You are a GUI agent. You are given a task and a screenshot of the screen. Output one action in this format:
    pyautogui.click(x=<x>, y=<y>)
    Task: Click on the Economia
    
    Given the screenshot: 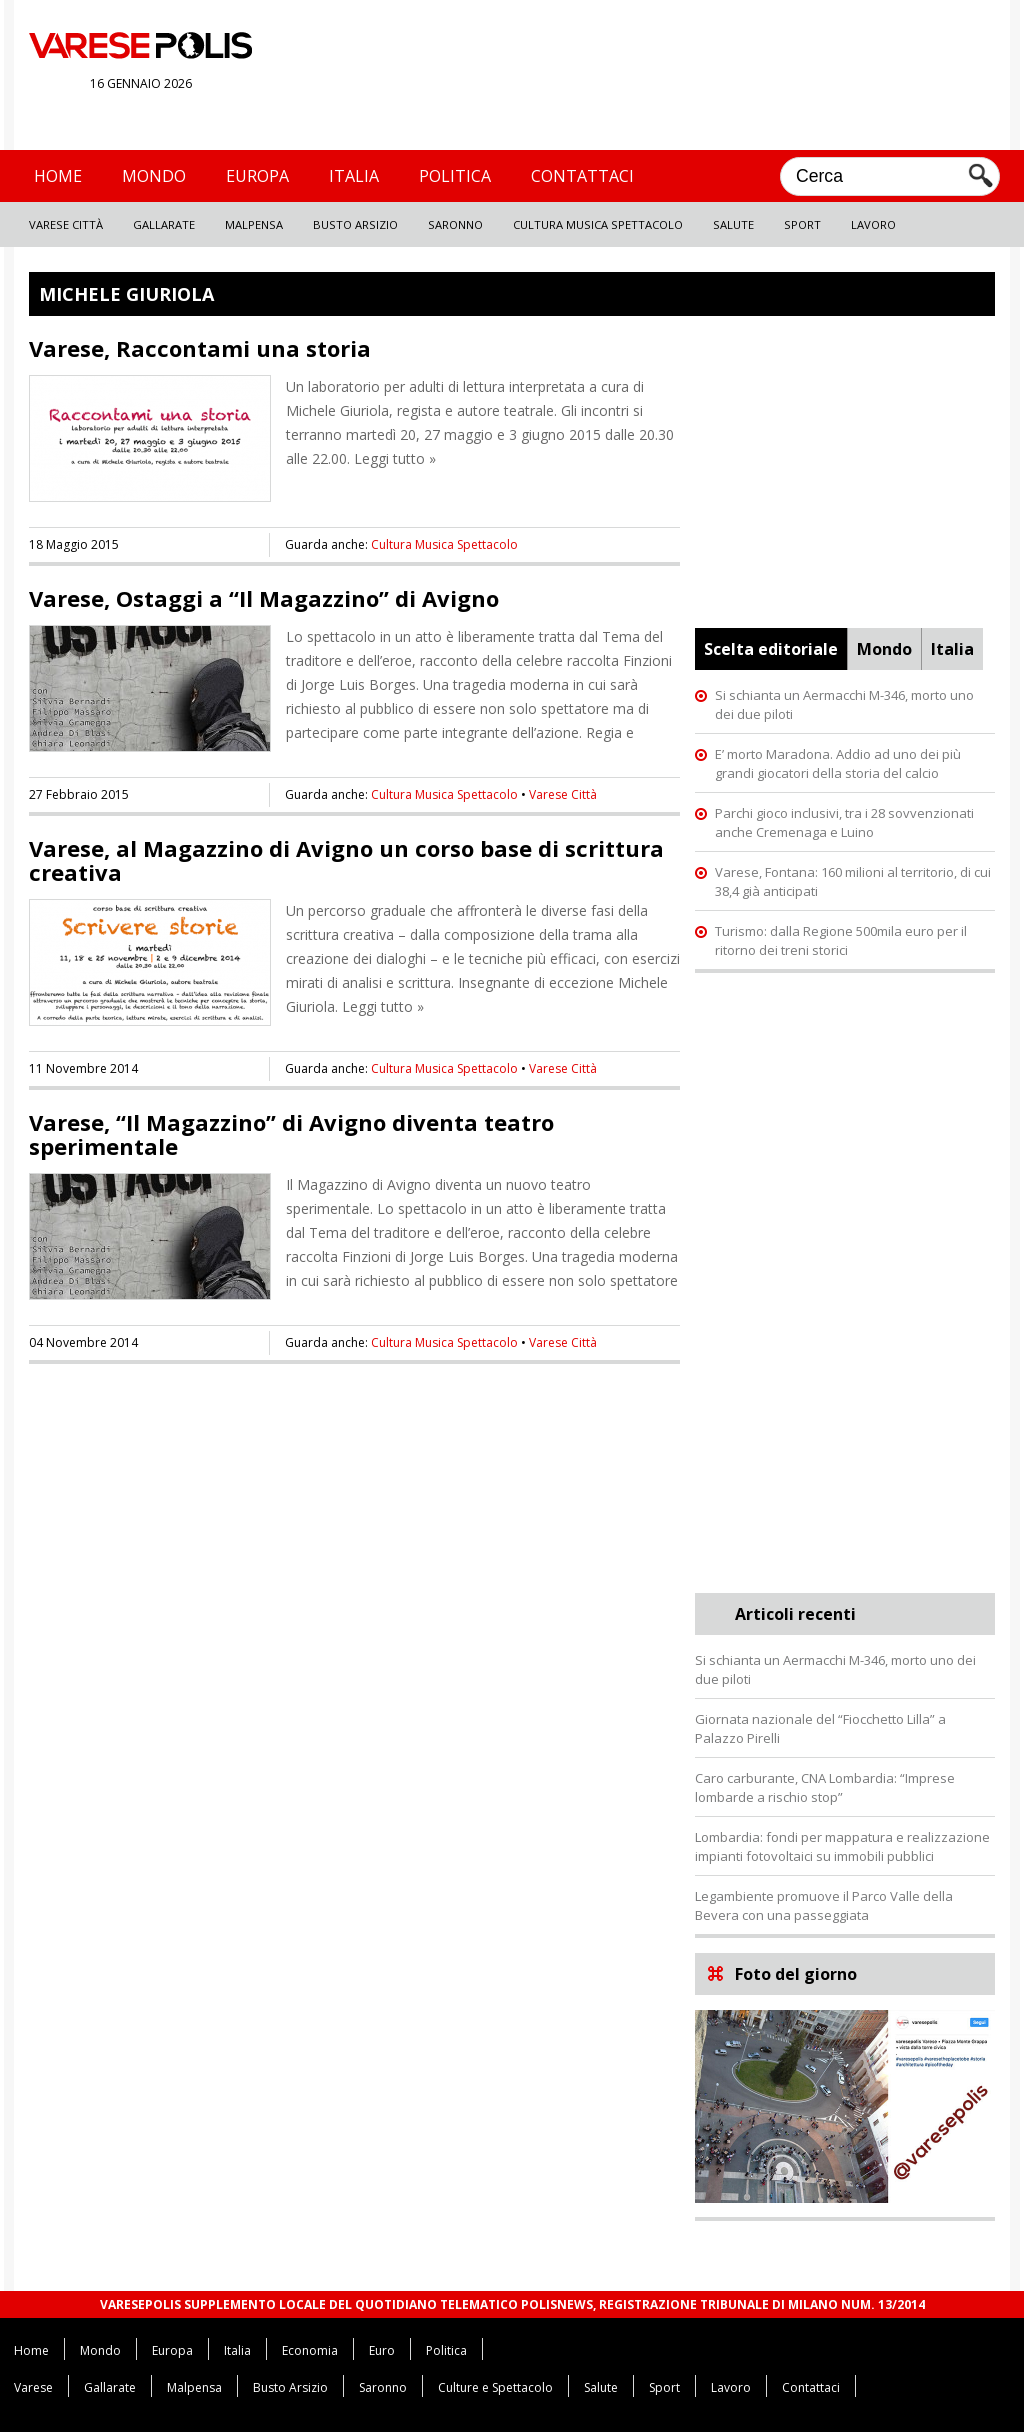 What is the action you would take?
    pyautogui.click(x=310, y=2350)
    